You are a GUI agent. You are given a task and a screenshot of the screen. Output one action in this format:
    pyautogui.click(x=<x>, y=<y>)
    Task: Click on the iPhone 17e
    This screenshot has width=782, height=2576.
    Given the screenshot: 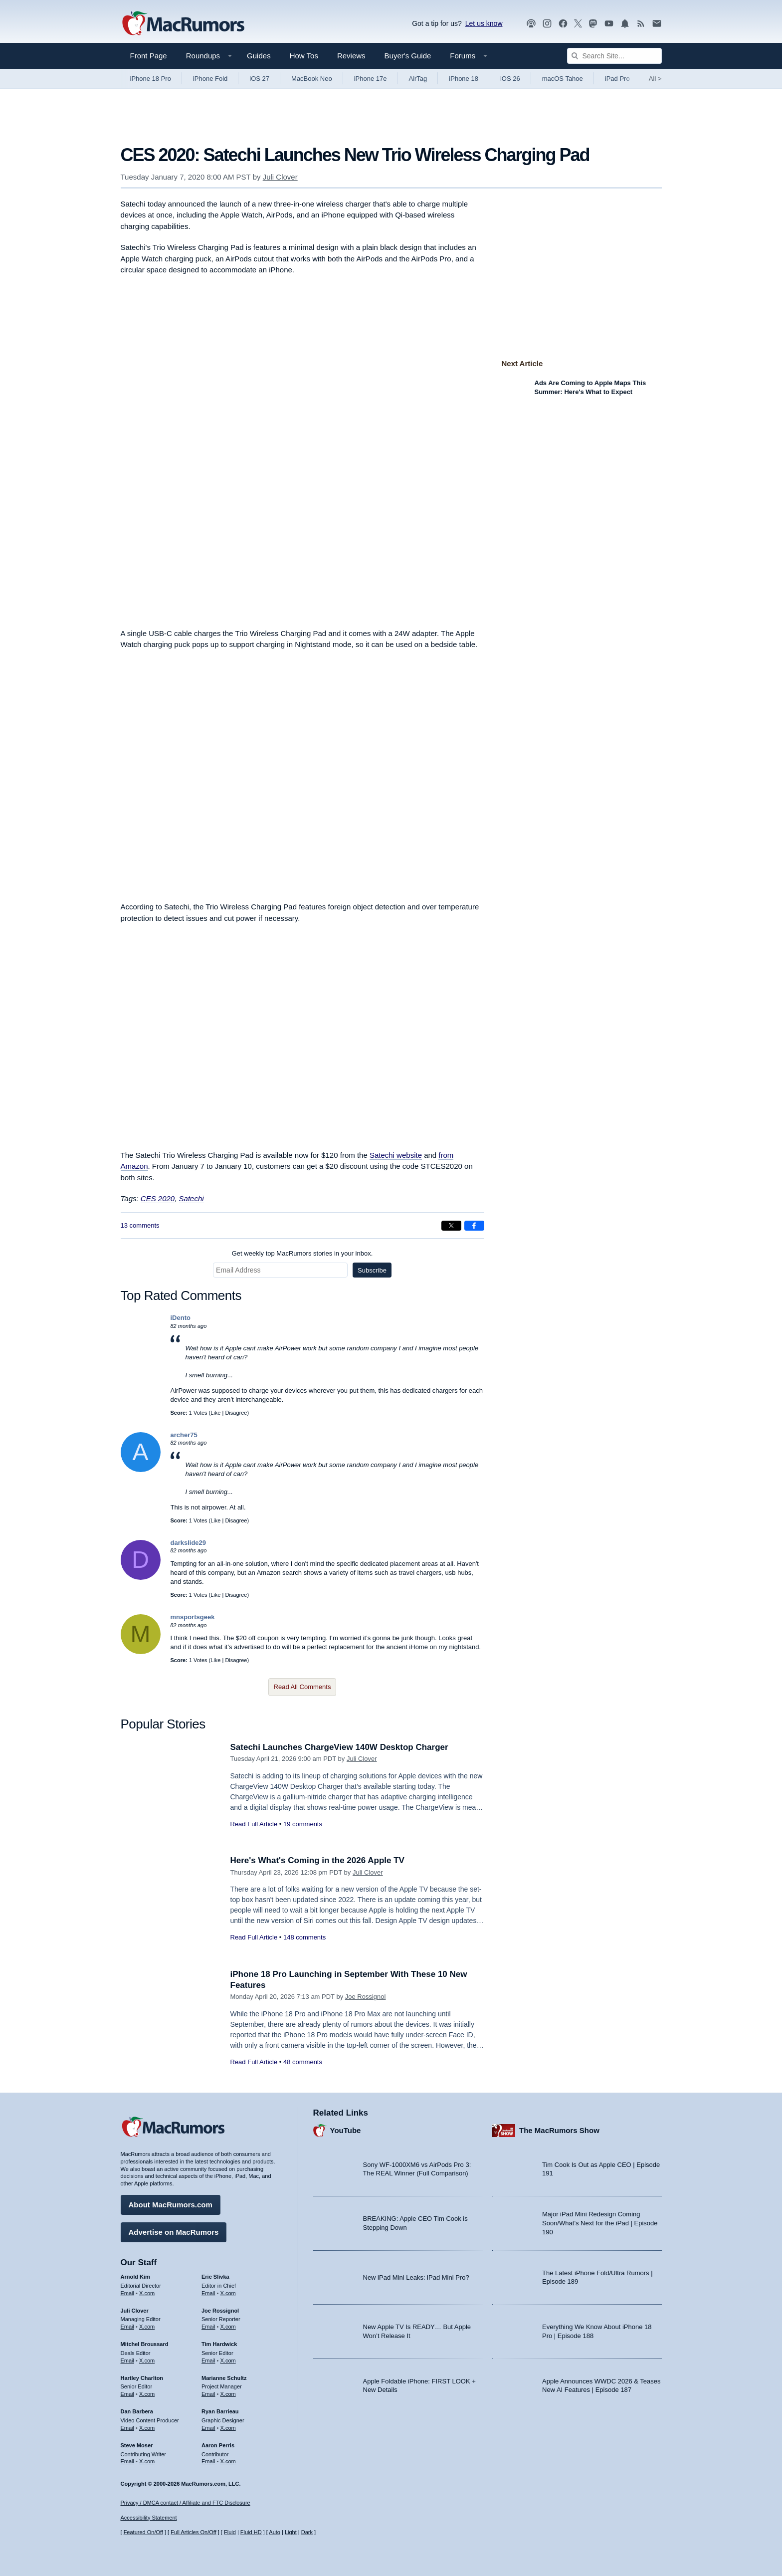 What is the action you would take?
    pyautogui.click(x=370, y=78)
    